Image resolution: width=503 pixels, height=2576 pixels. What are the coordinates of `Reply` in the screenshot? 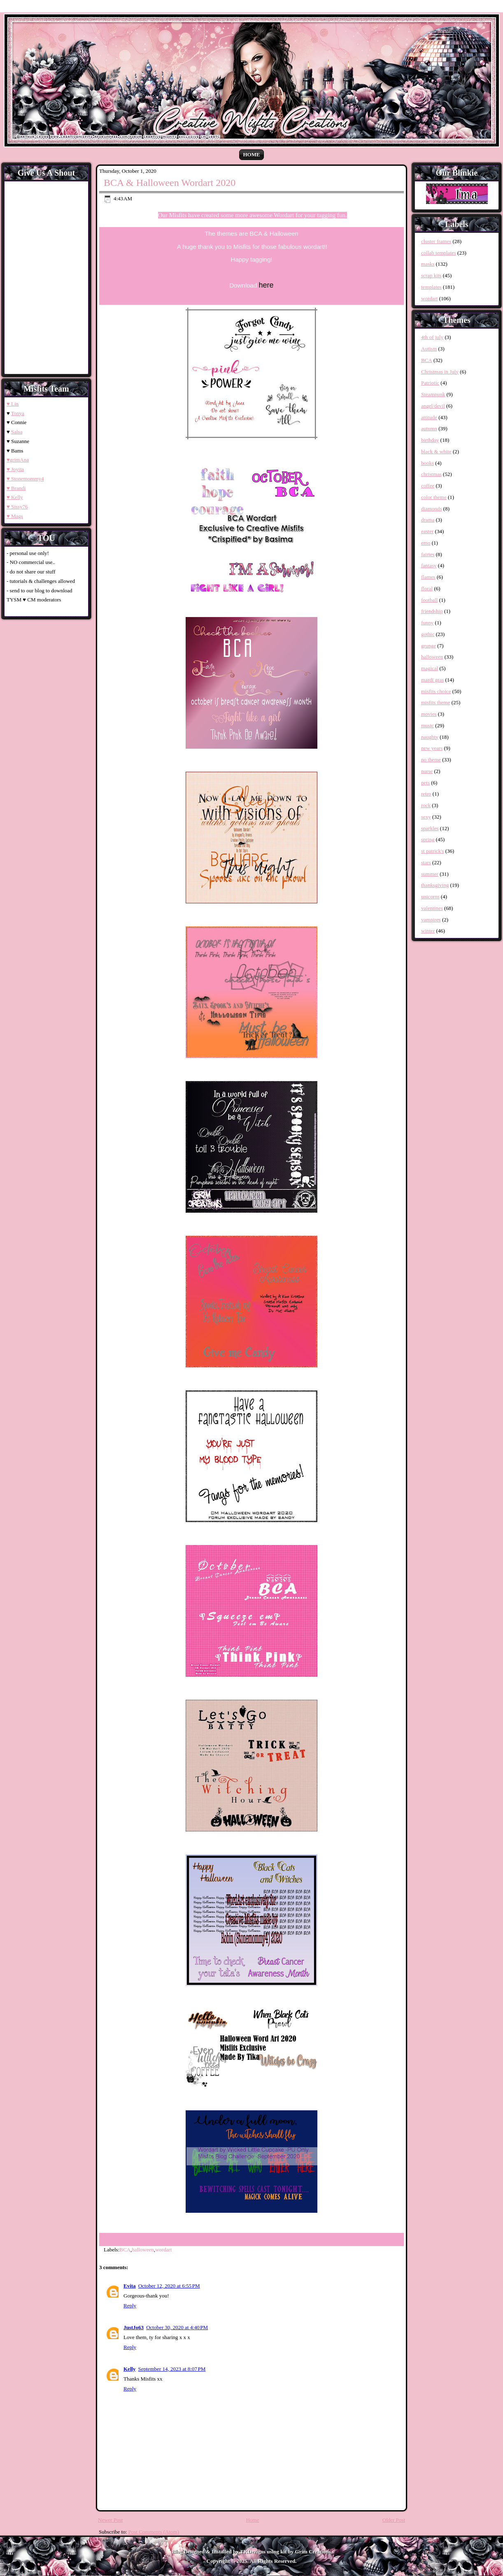 It's located at (129, 2305).